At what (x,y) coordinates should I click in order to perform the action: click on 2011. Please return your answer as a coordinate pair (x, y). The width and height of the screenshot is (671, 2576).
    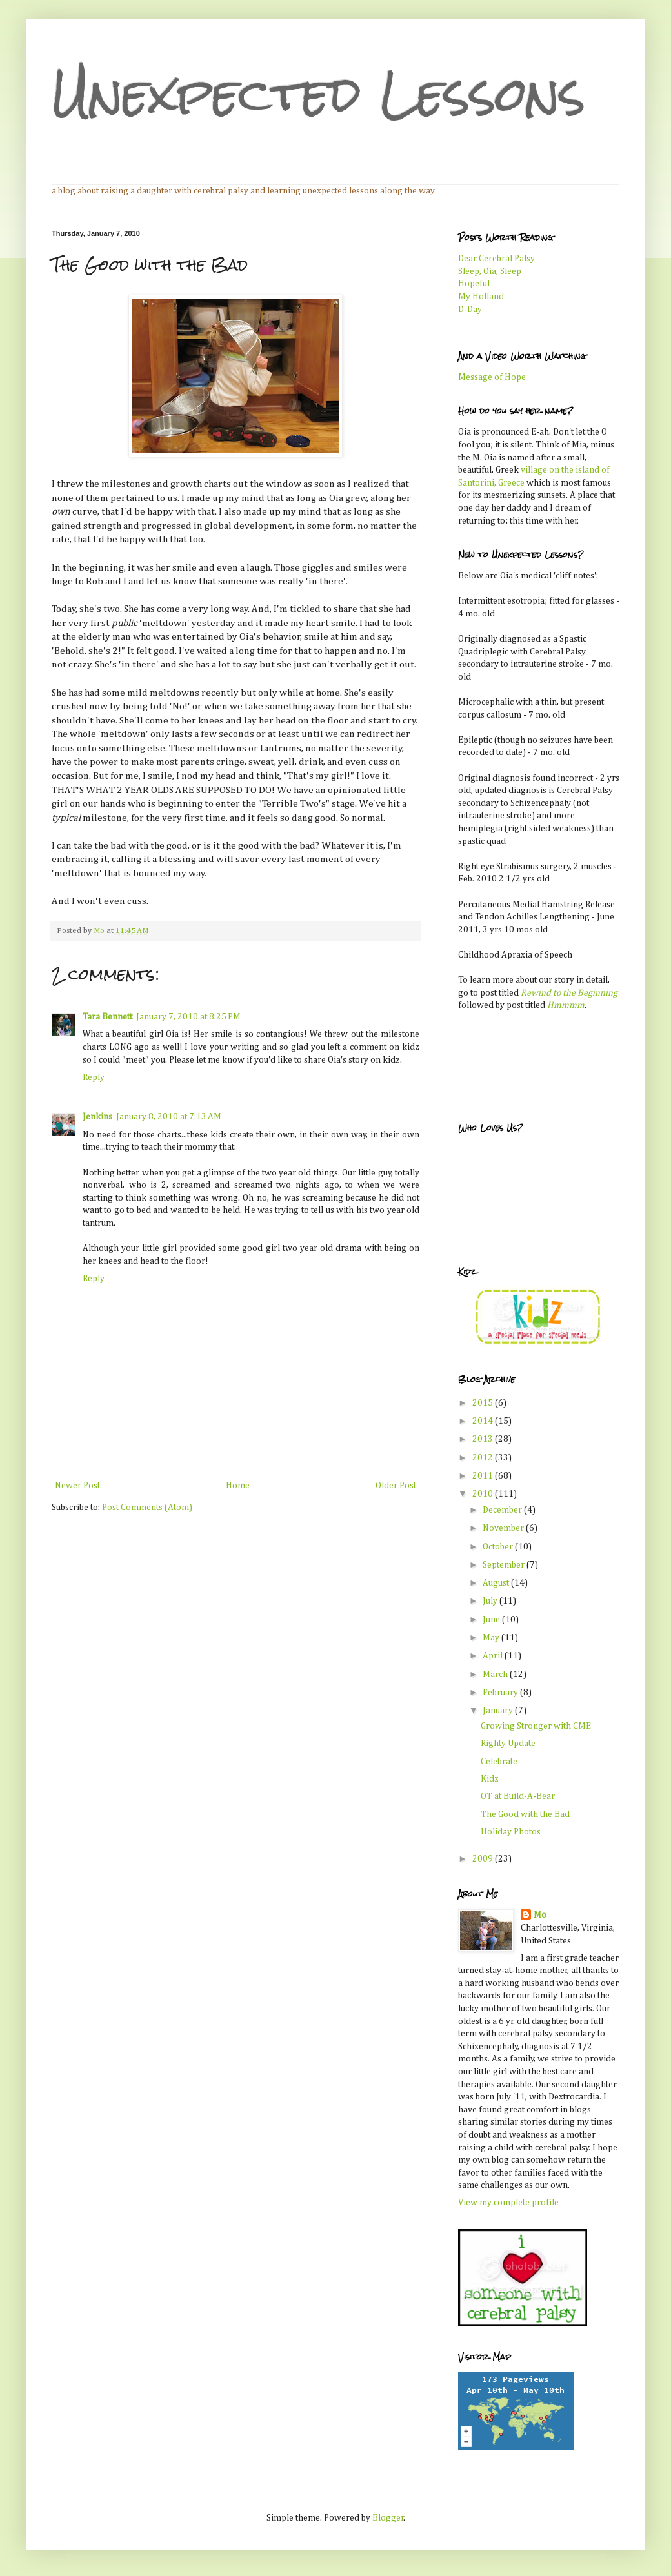
    Looking at the image, I should click on (483, 1475).